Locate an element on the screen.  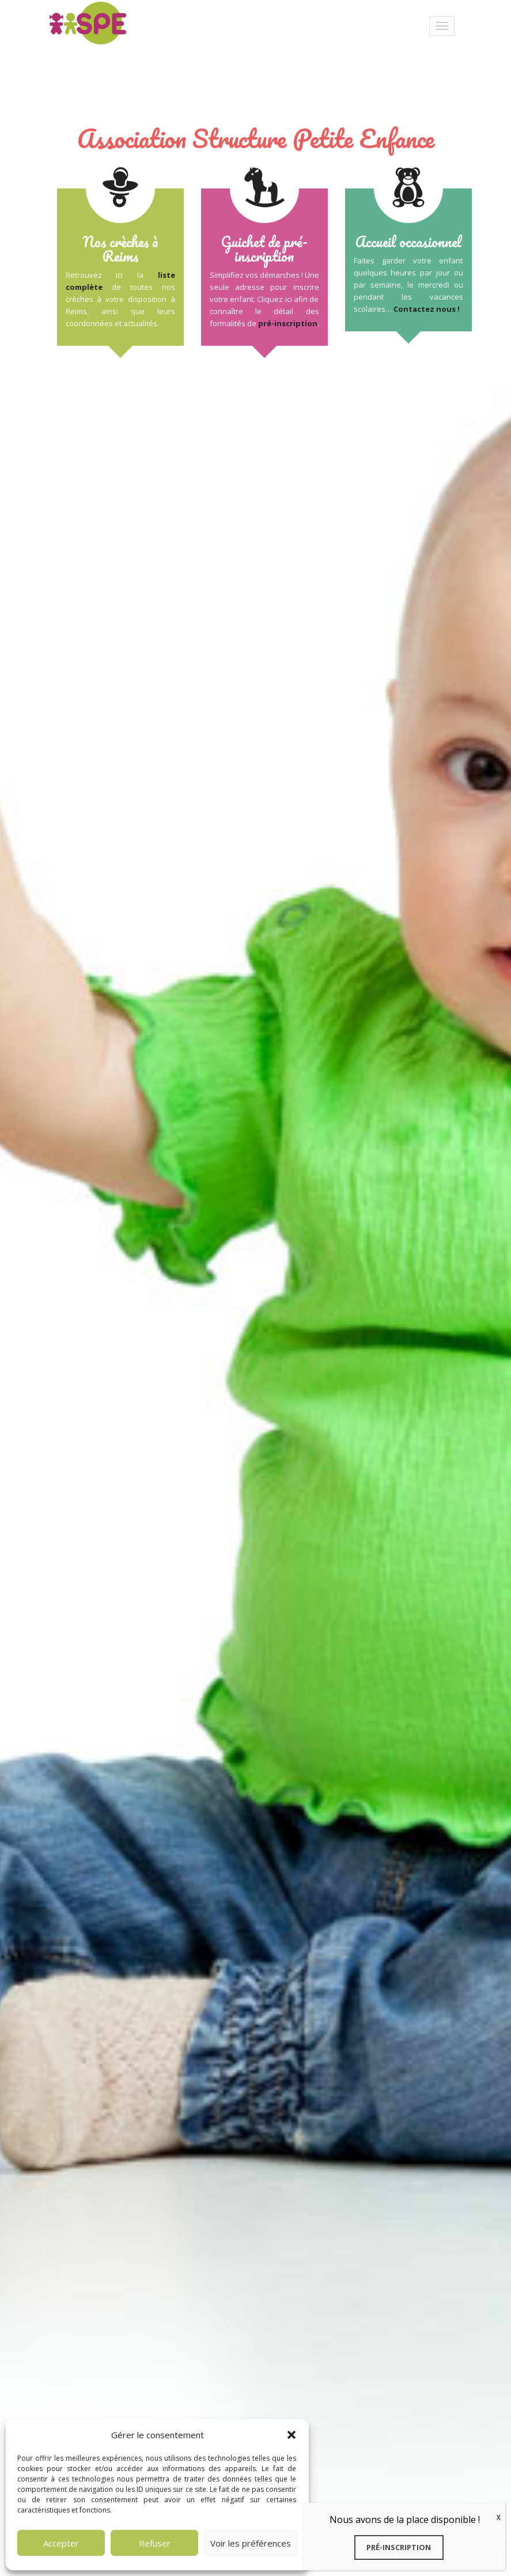
[button] is located at coordinates (291, 2435).